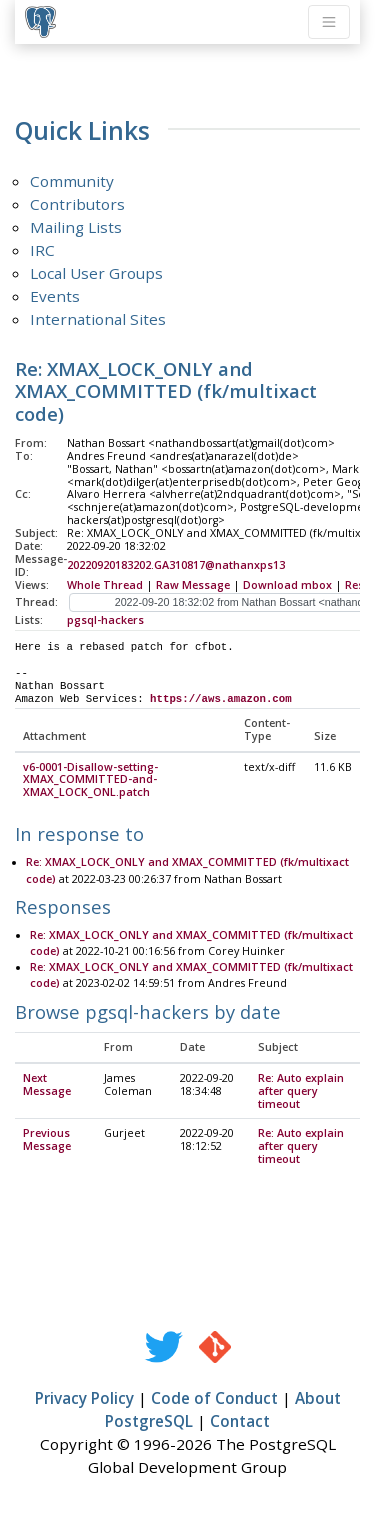  I want to click on Code of Conduct, so click(214, 1399).